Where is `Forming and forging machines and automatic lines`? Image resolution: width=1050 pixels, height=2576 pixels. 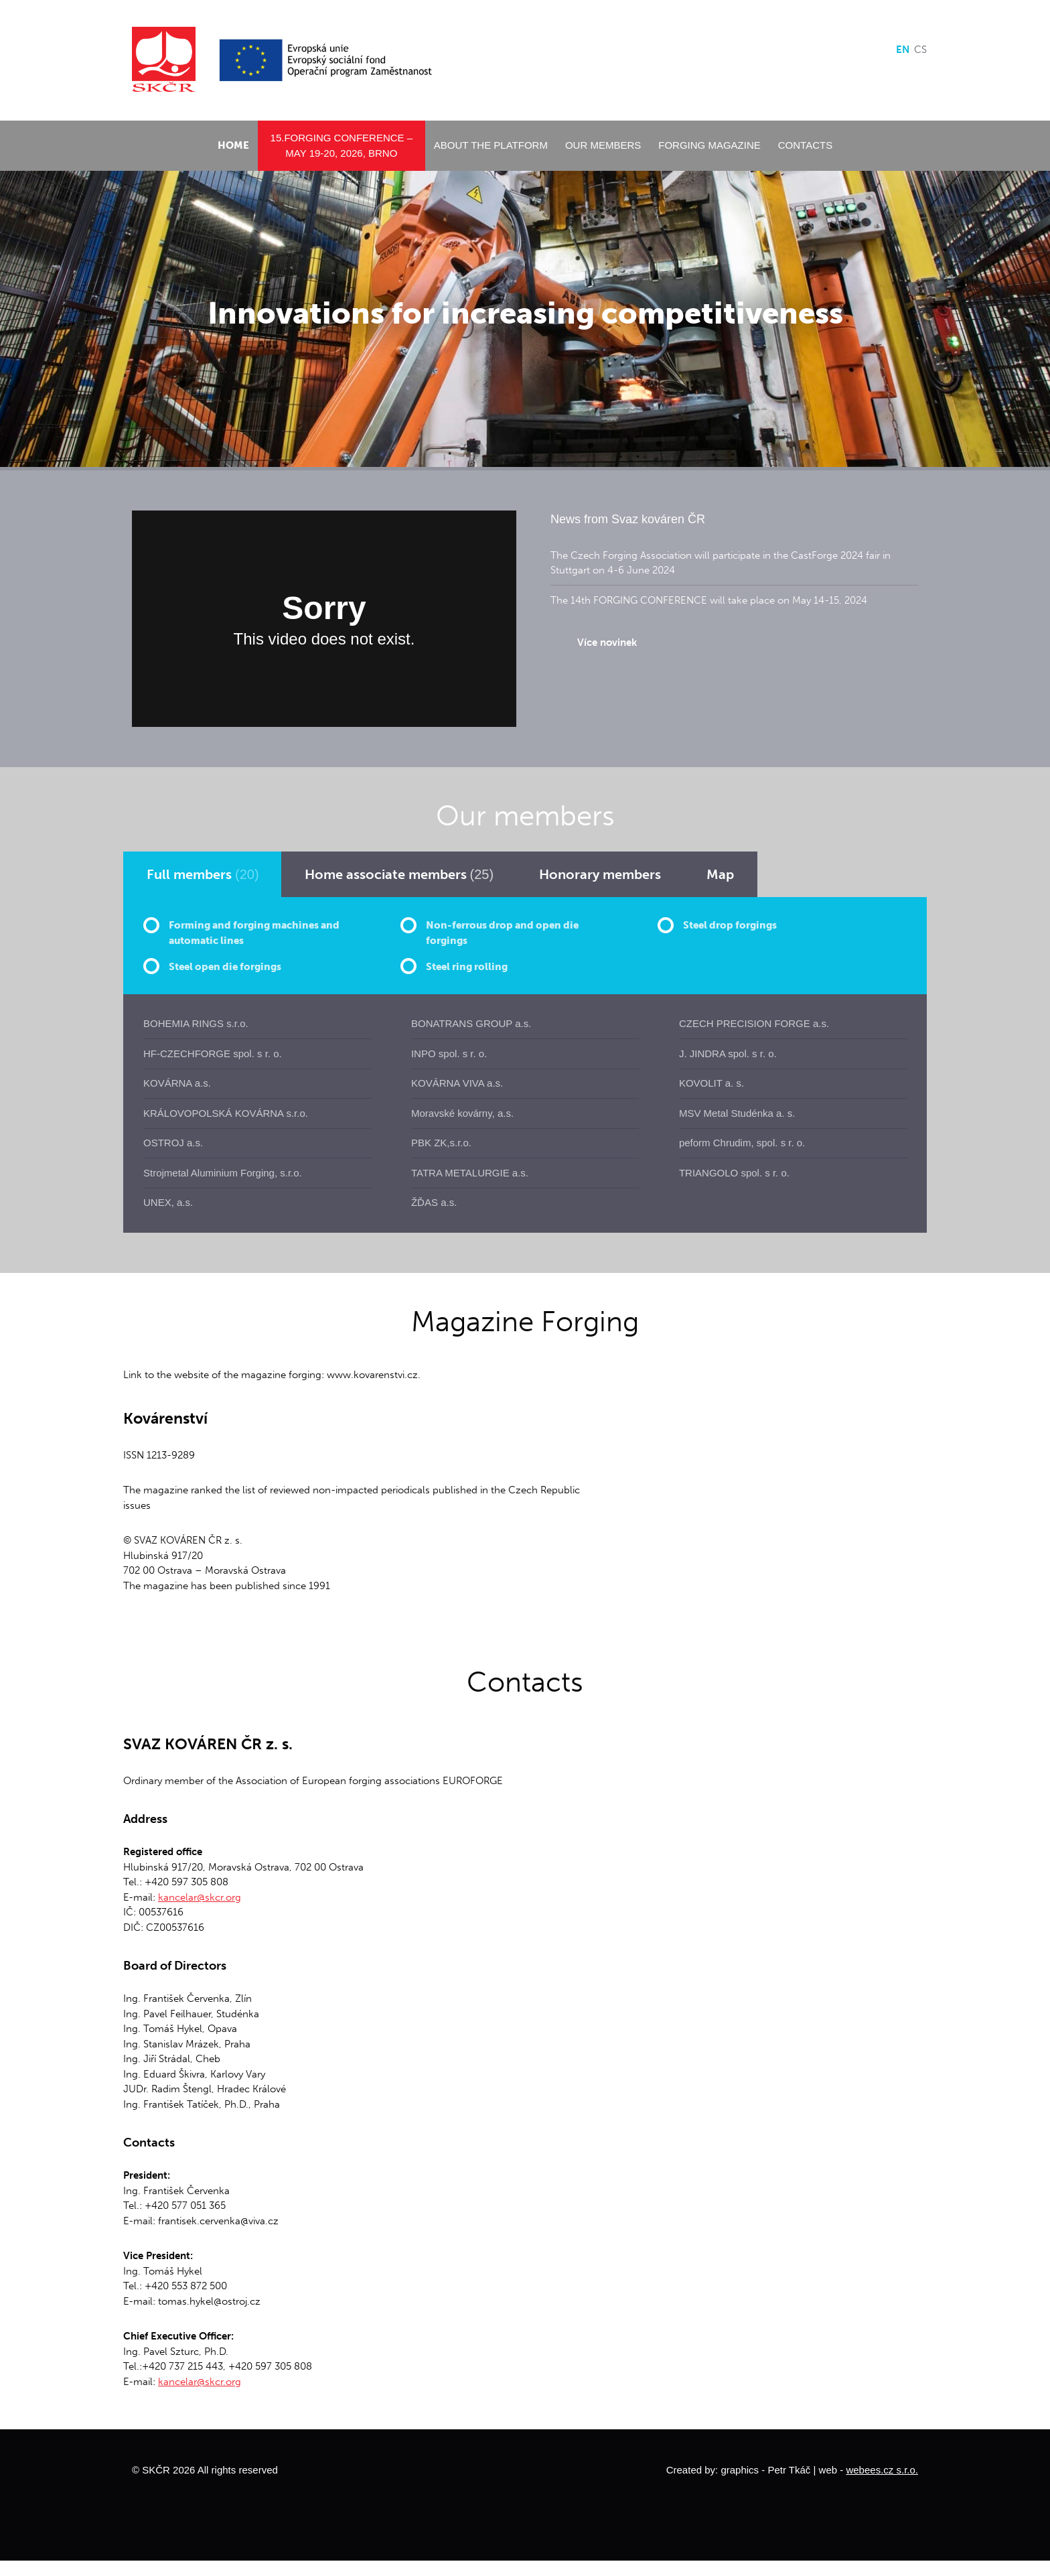 Forming and forging machines and automatic lines is located at coordinates (254, 933).